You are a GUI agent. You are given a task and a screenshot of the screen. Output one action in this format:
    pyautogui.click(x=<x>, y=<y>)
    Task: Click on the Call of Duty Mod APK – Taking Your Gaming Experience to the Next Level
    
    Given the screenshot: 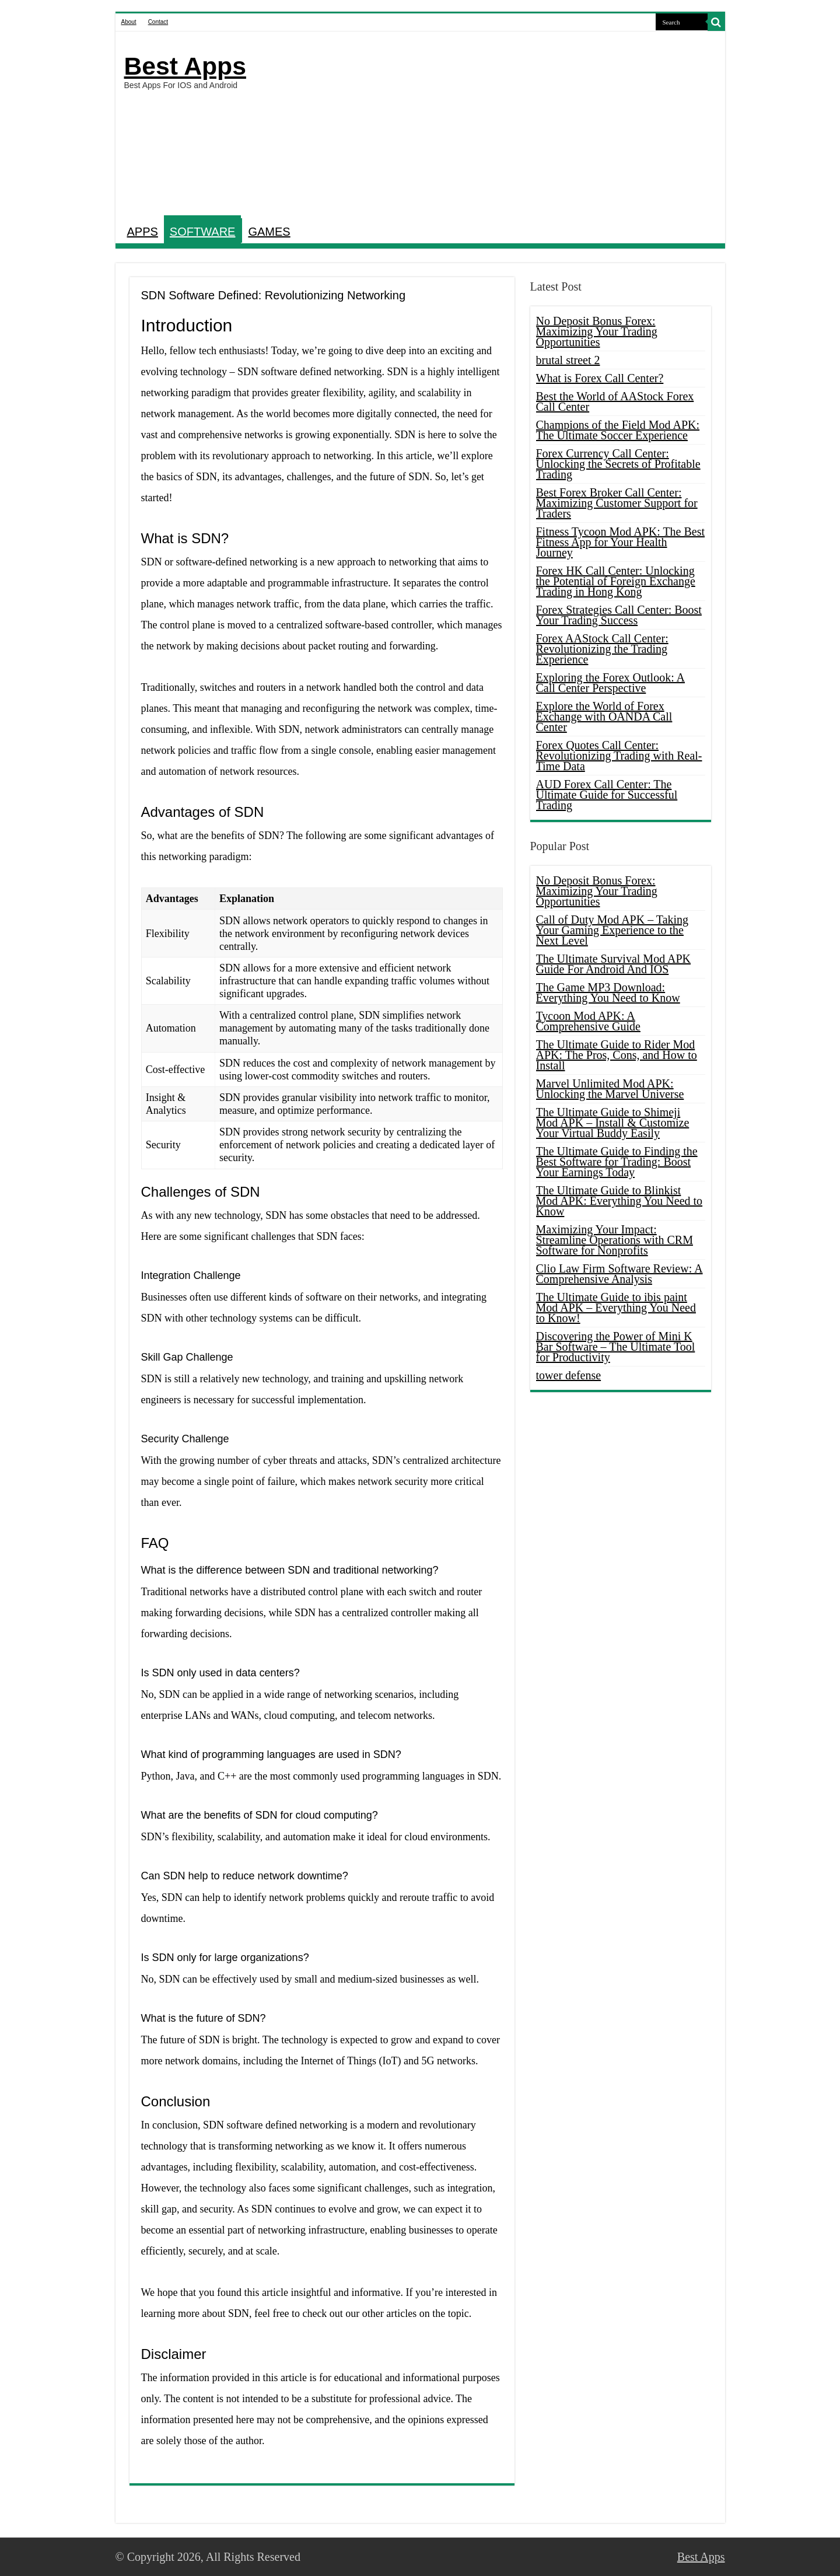 What is the action you would take?
    pyautogui.click(x=612, y=930)
    